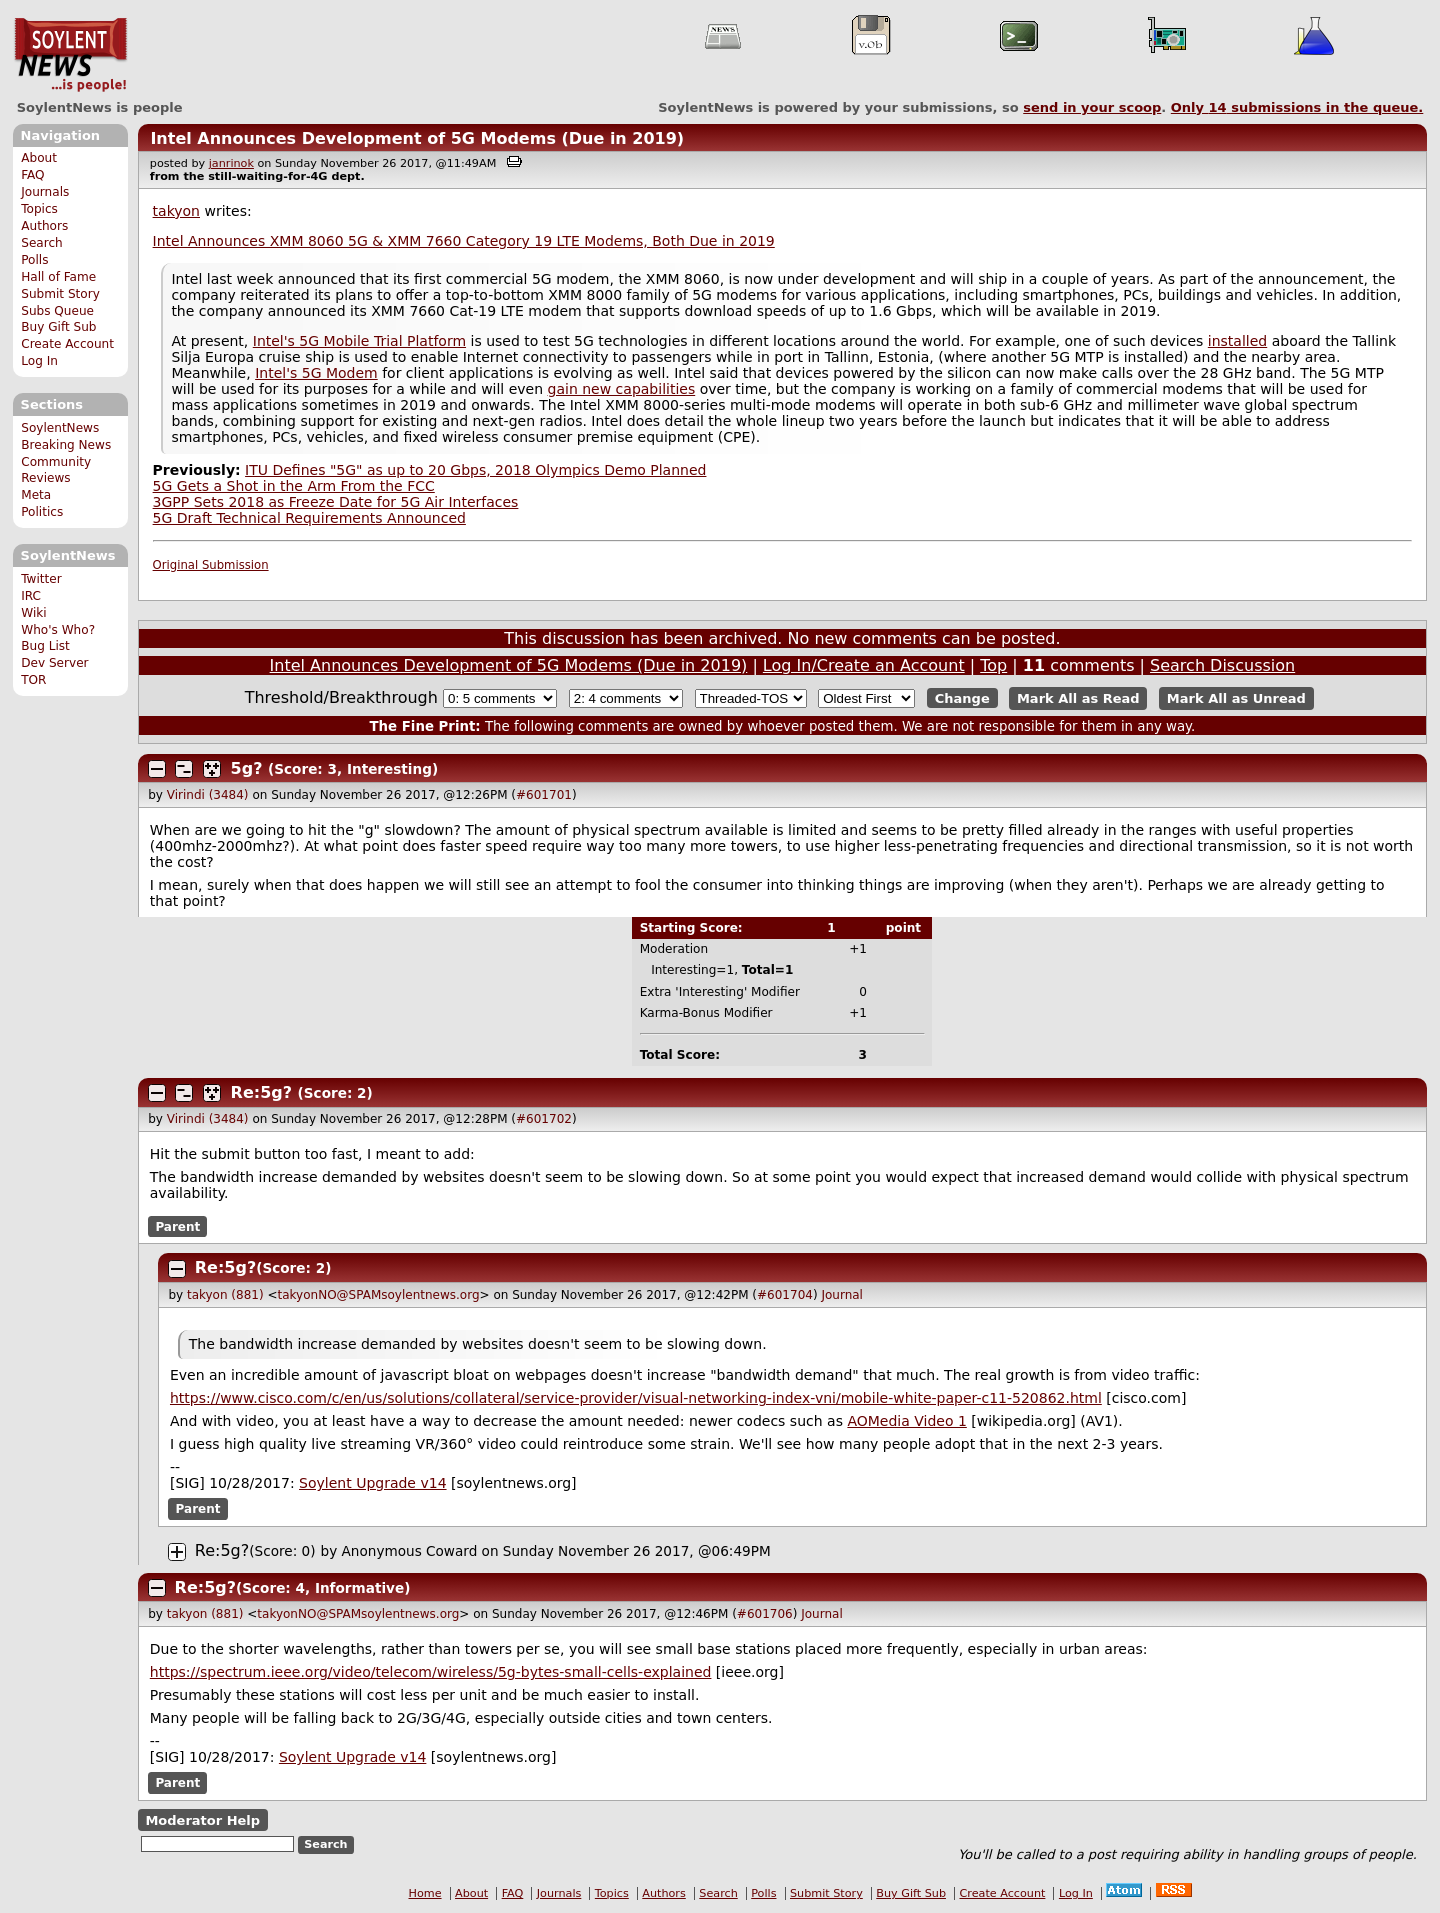  What do you see at coordinates (57, 311) in the screenshot?
I see `Subs Queue` at bounding box center [57, 311].